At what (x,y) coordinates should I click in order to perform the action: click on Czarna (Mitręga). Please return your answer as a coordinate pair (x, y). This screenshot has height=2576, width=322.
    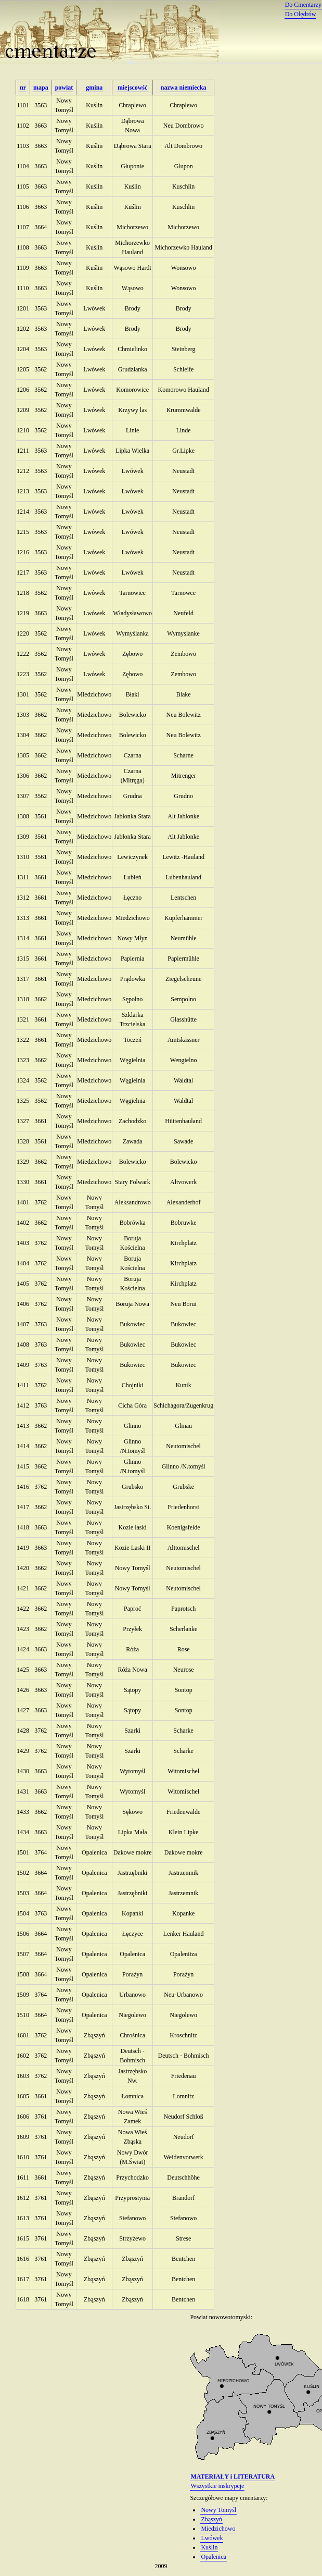
    Looking at the image, I should click on (133, 775).